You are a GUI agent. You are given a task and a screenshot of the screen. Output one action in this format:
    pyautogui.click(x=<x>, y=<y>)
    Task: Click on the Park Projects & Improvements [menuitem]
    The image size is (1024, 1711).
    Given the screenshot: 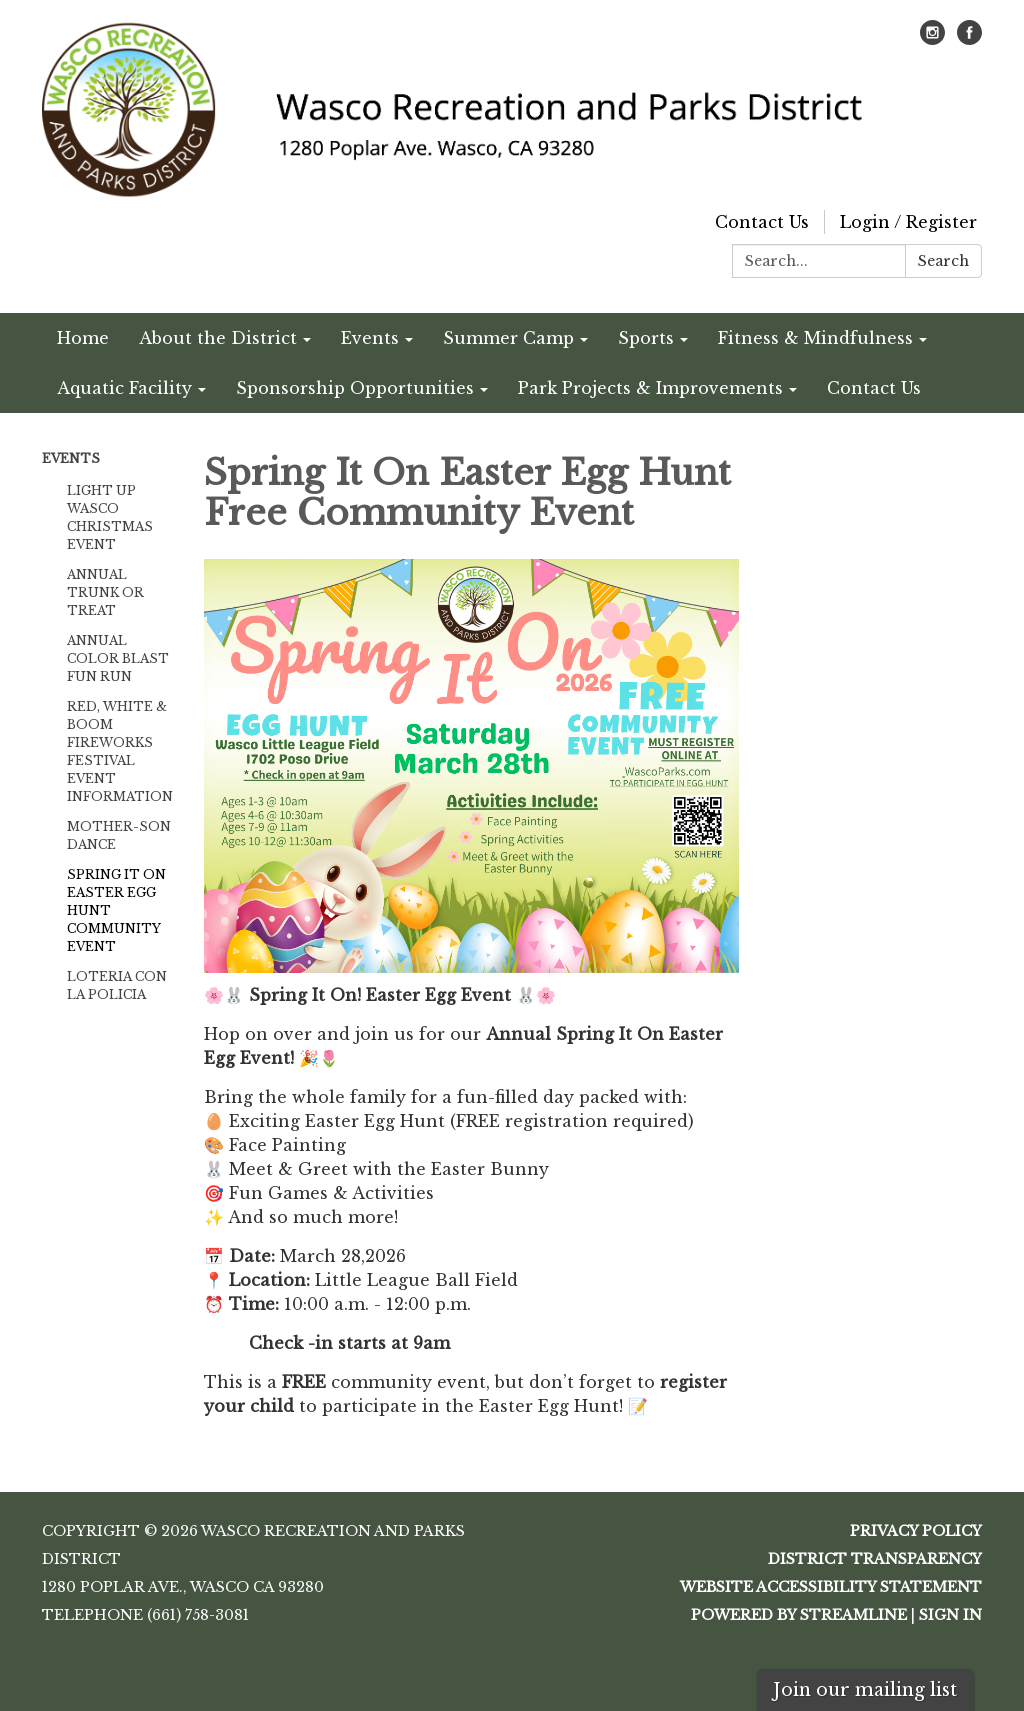 What is the action you would take?
    pyautogui.click(x=650, y=388)
    